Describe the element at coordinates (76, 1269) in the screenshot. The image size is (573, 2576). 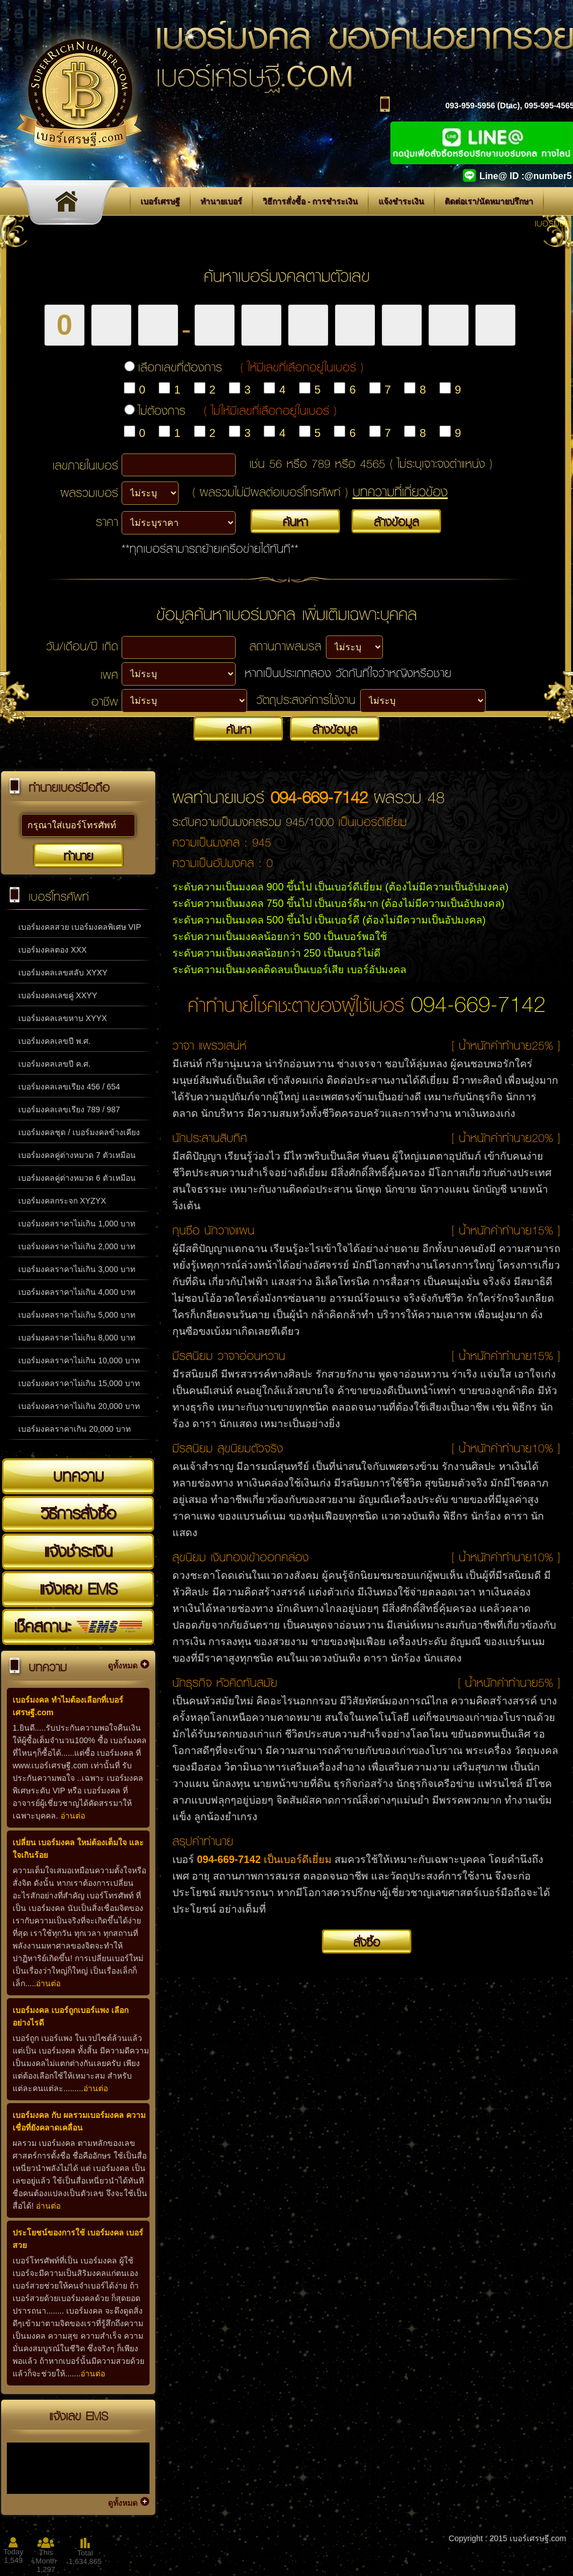
I see `เบอร์มงคลราคาไม่เกิน 3,000 บาท` at that location.